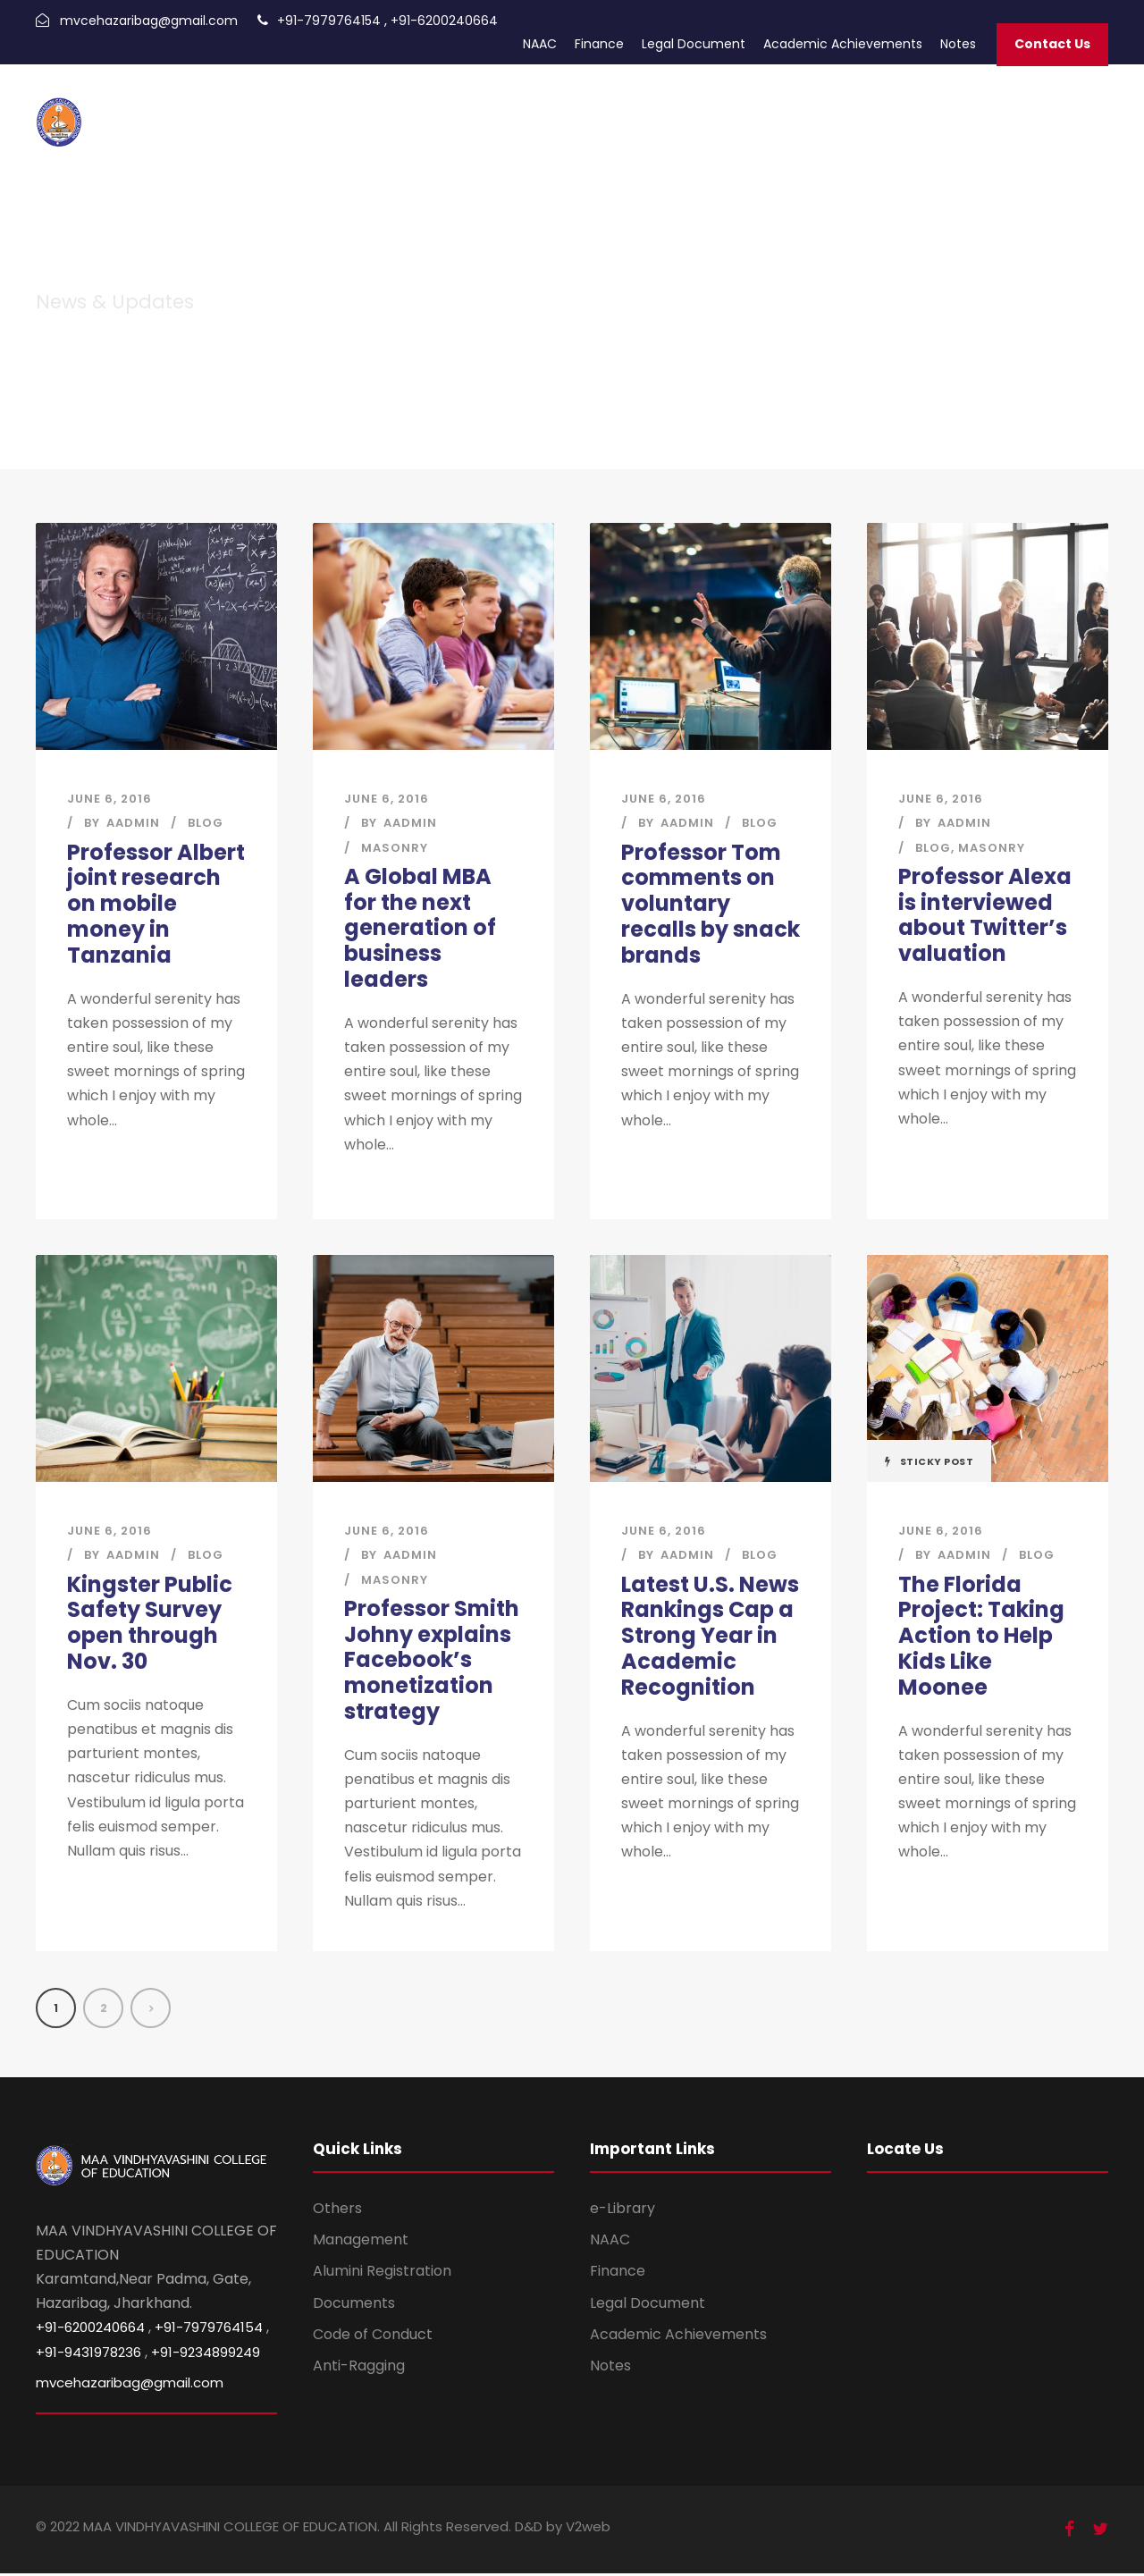  I want to click on Notes, so click(958, 44).